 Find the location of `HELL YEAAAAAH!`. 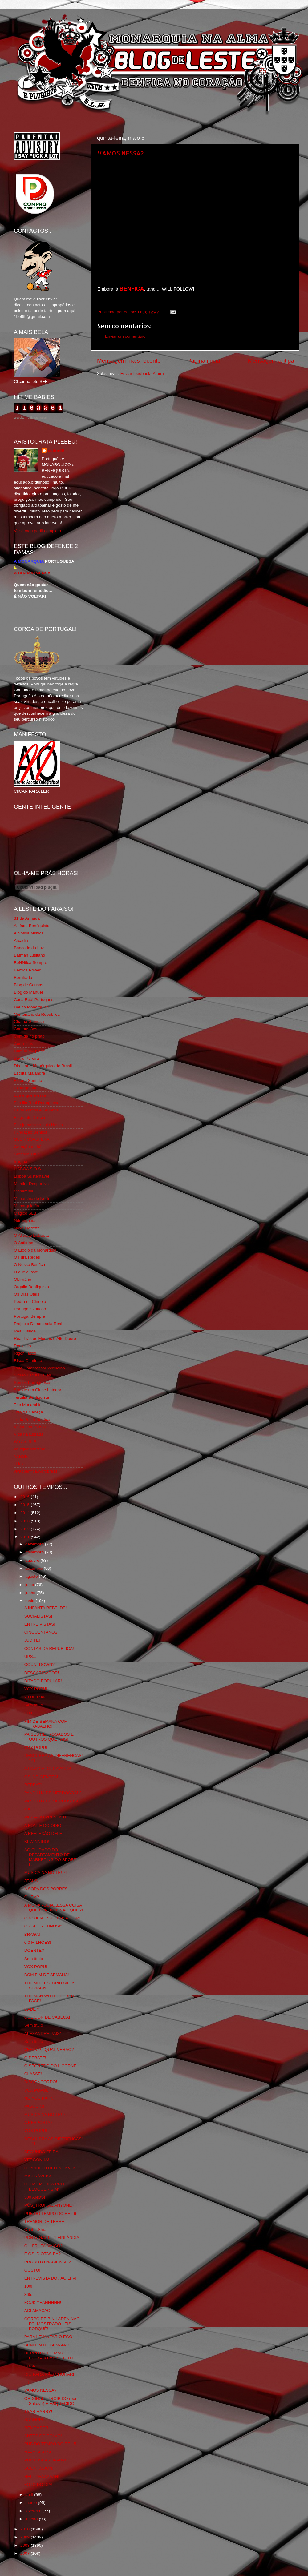

HELL YEAAAAAH! is located at coordinates (41, 2476).